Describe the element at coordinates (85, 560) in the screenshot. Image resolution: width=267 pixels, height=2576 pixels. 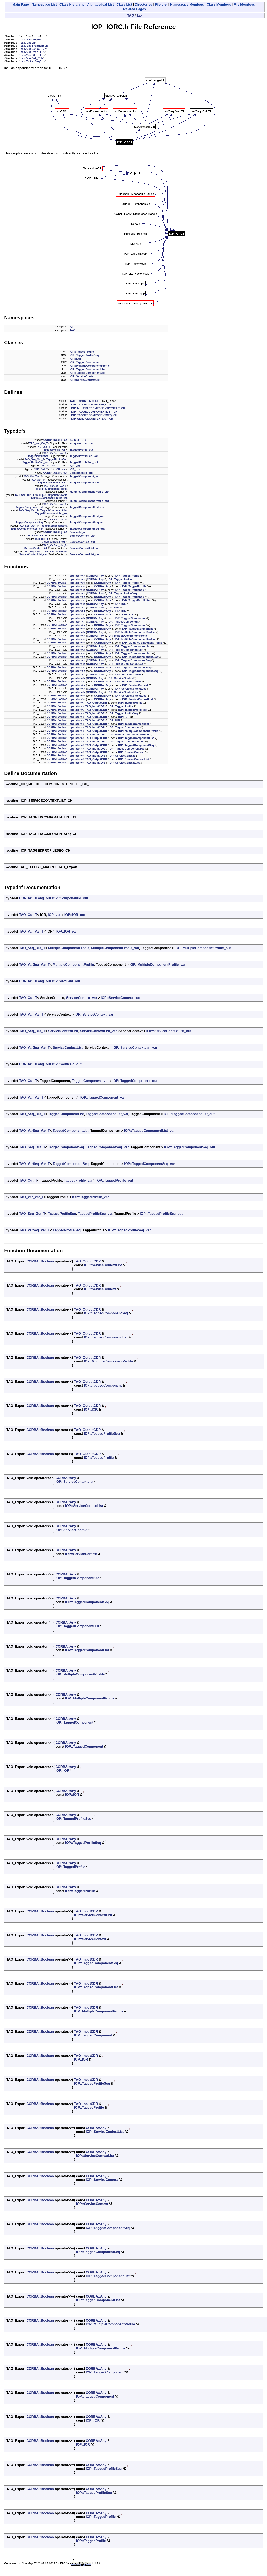
I see `ServiceContextList_out` at that location.